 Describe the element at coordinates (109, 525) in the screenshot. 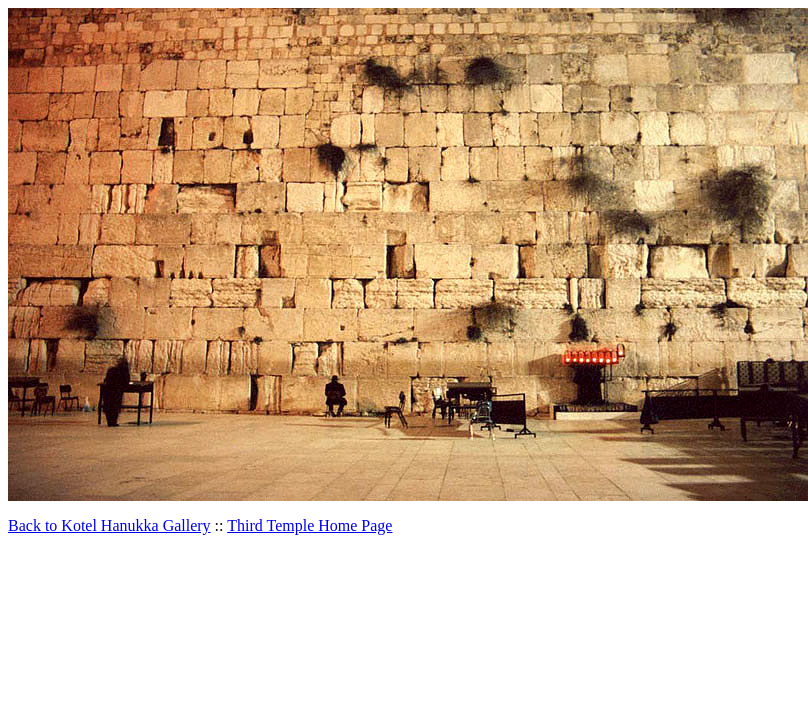

I see `Back to Kotel Hanukka Gallery` at that location.